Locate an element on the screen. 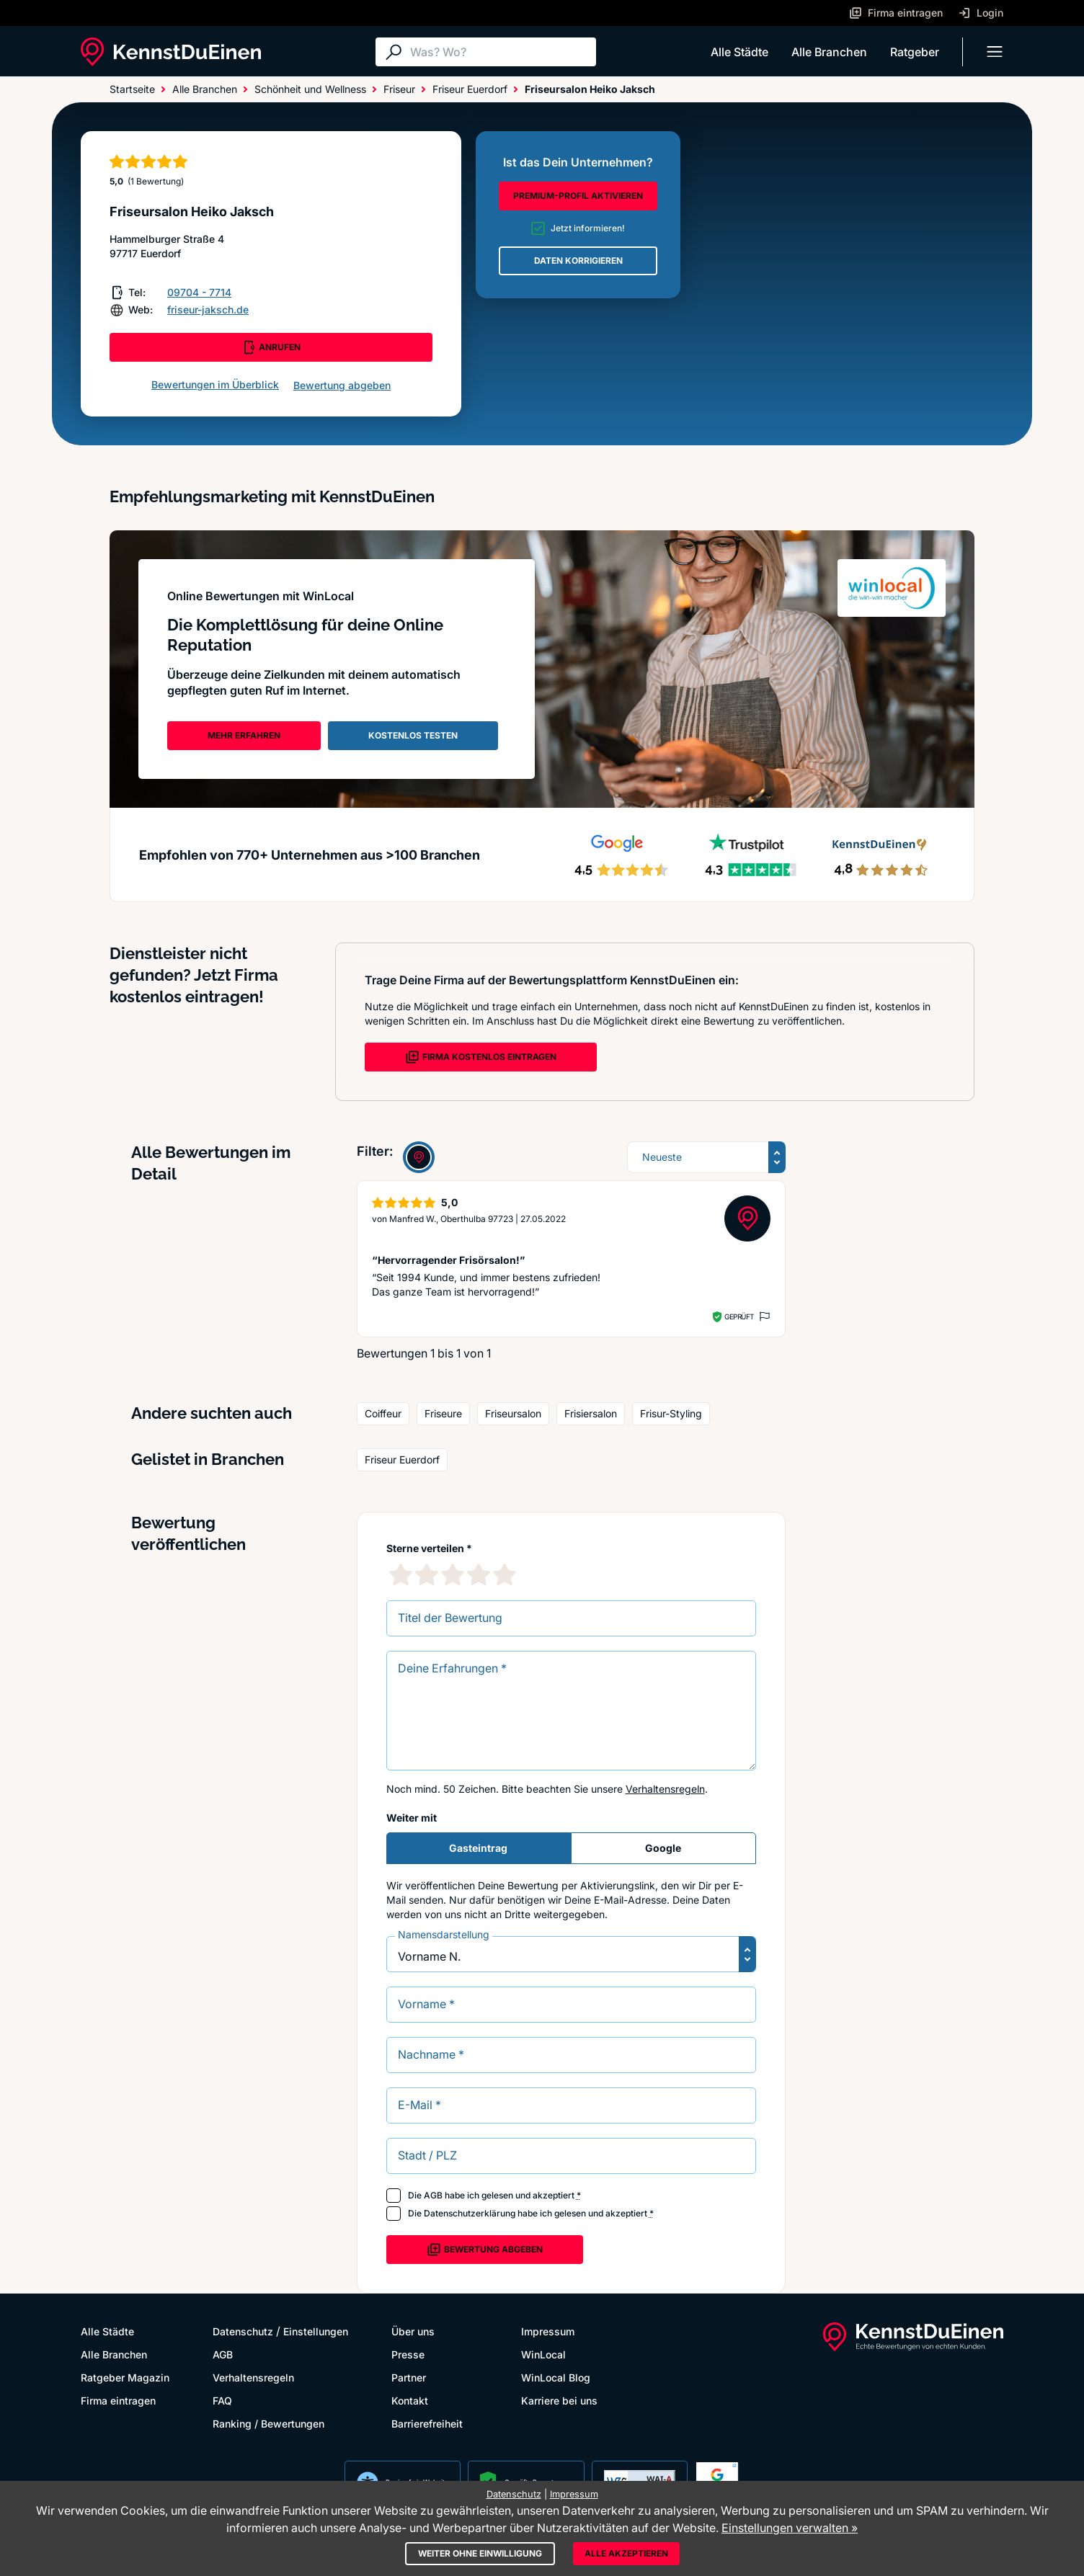 The height and width of the screenshot is (2576, 1084). Einstellungen verwalten » is located at coordinates (789, 2528).